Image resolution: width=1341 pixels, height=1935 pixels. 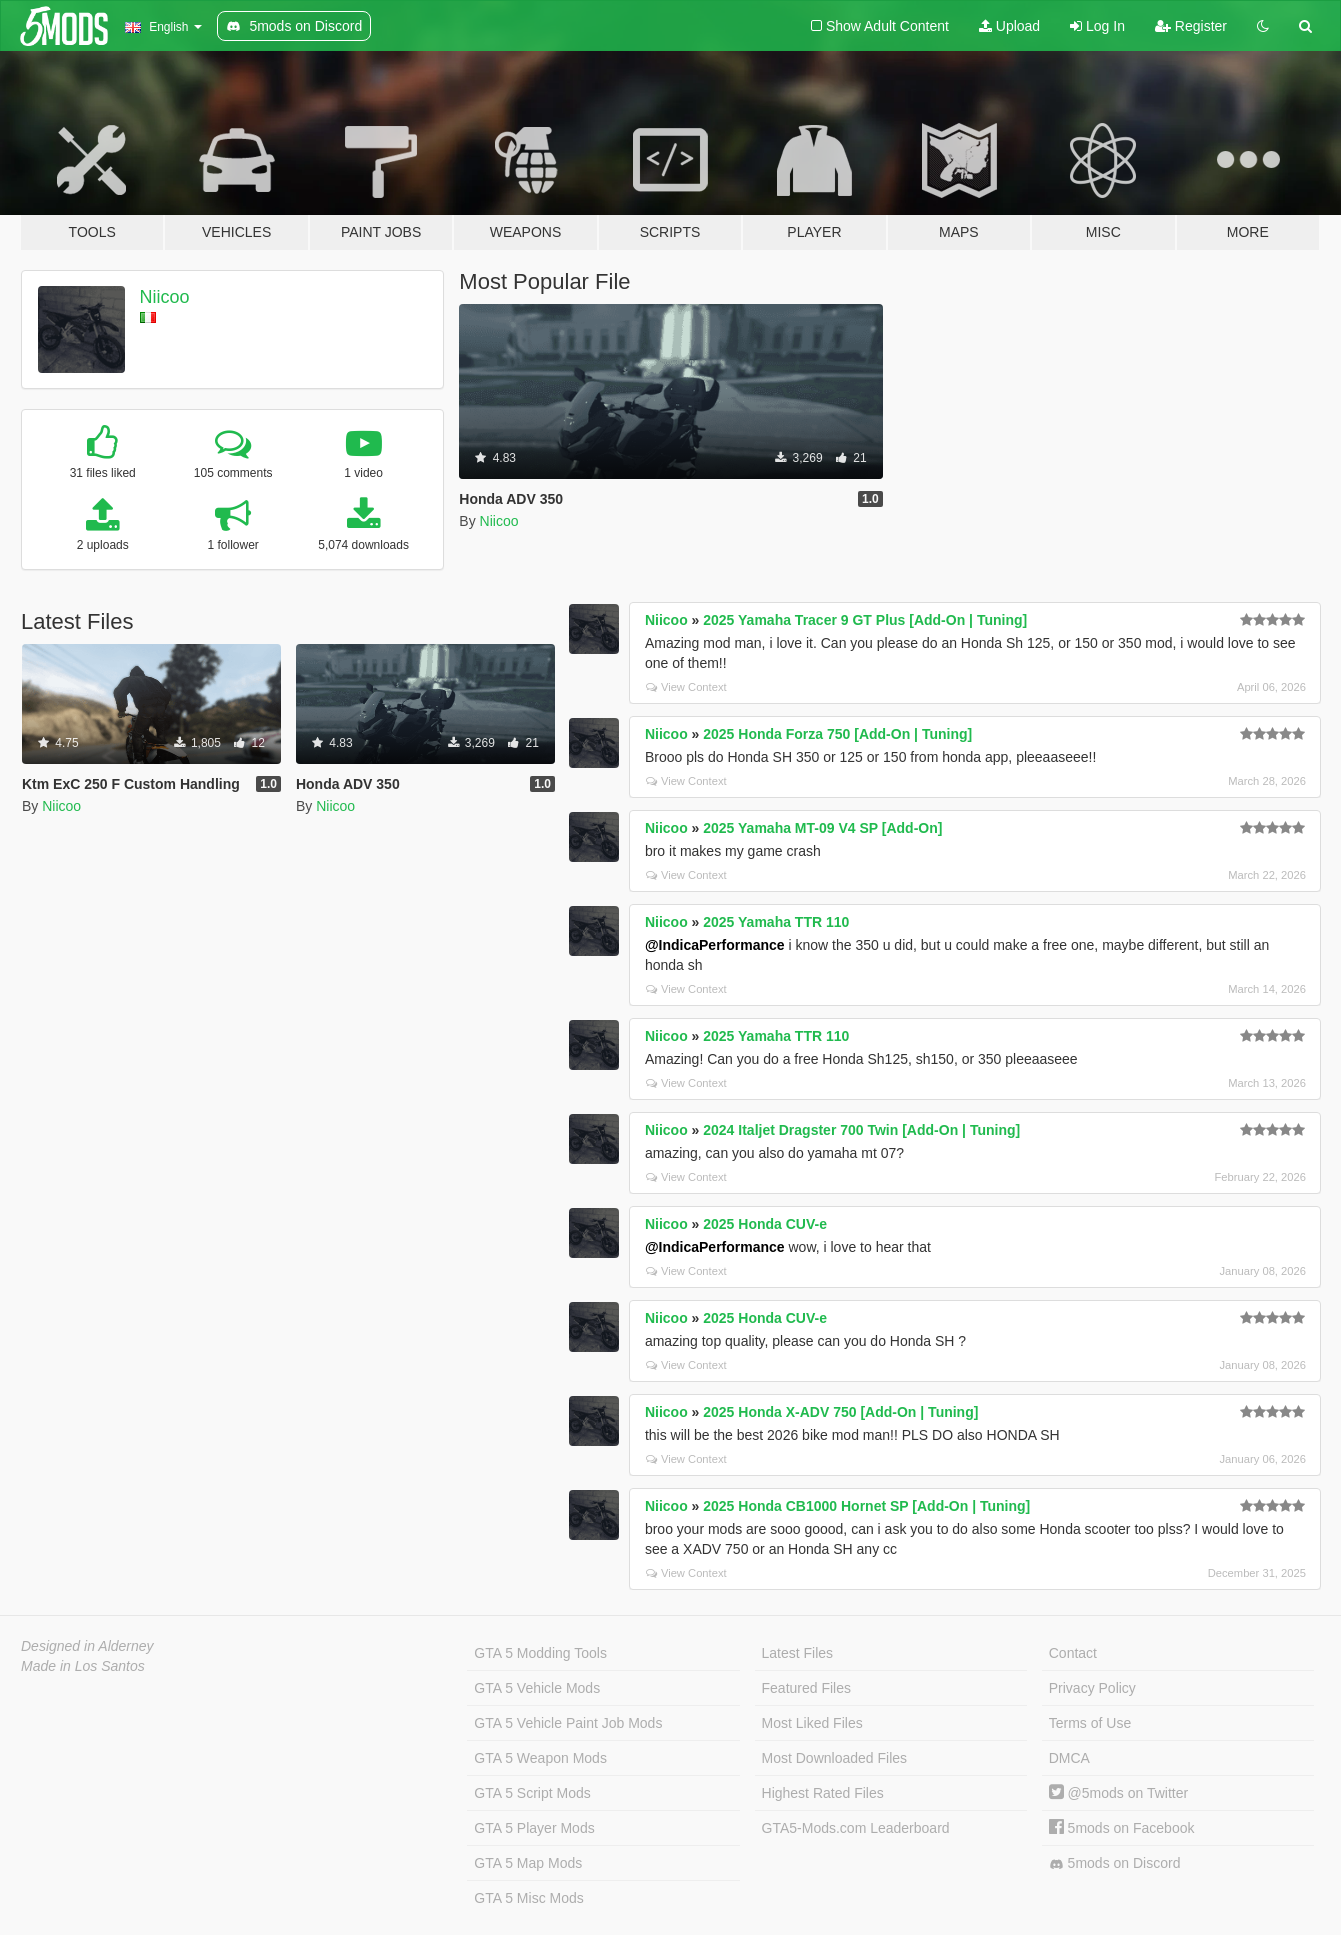 What do you see at coordinates (840, 1412) in the screenshot?
I see `2025 Honda X-ADV 750 [Add-On | Tuning]` at bounding box center [840, 1412].